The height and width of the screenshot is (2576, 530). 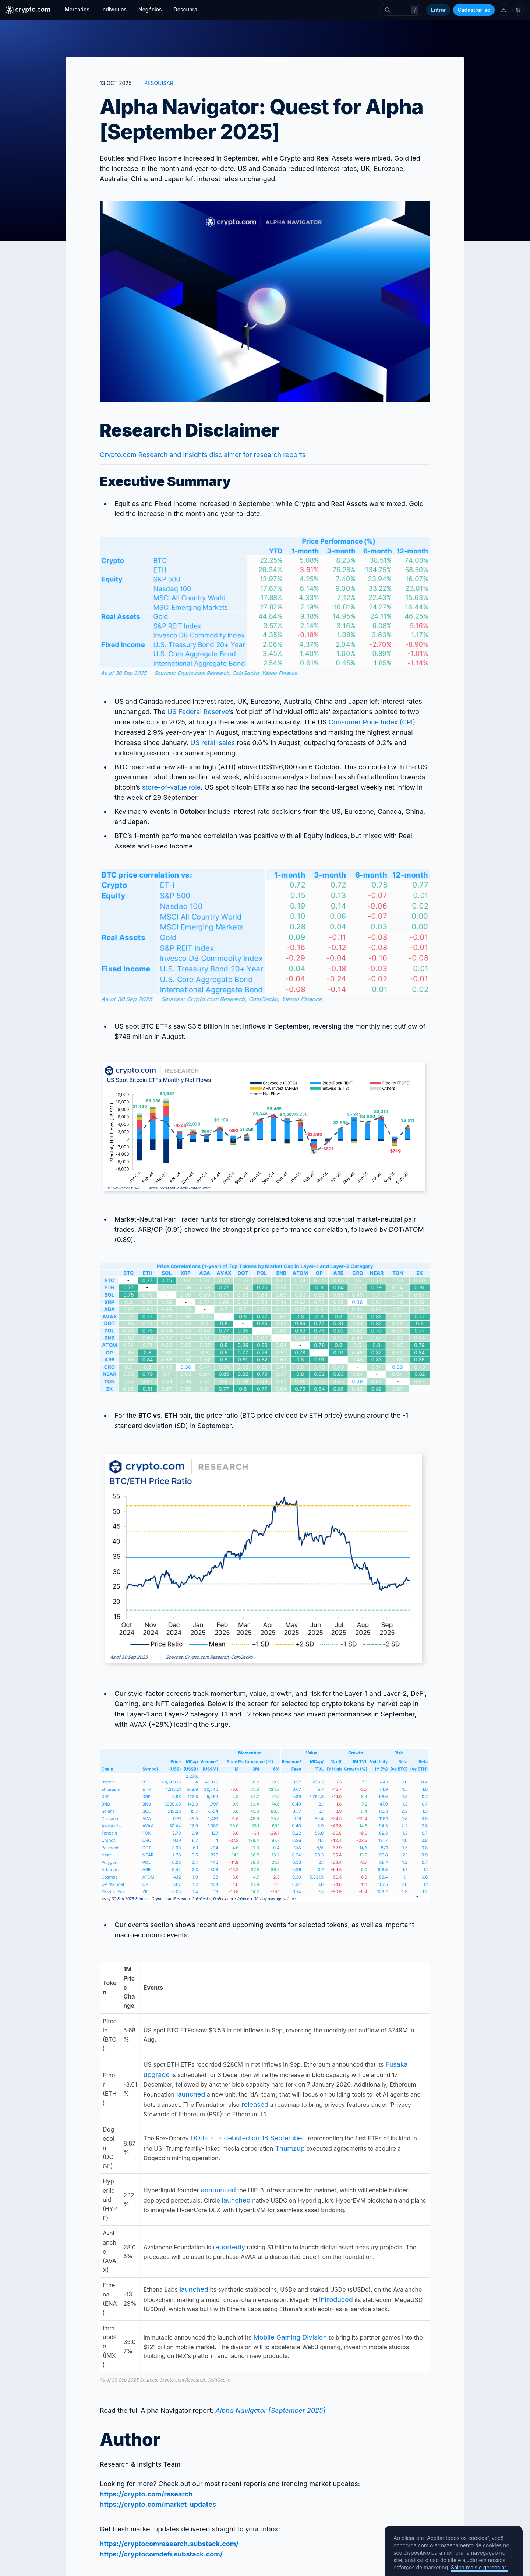 What do you see at coordinates (217, 2190) in the screenshot?
I see `announced` at bounding box center [217, 2190].